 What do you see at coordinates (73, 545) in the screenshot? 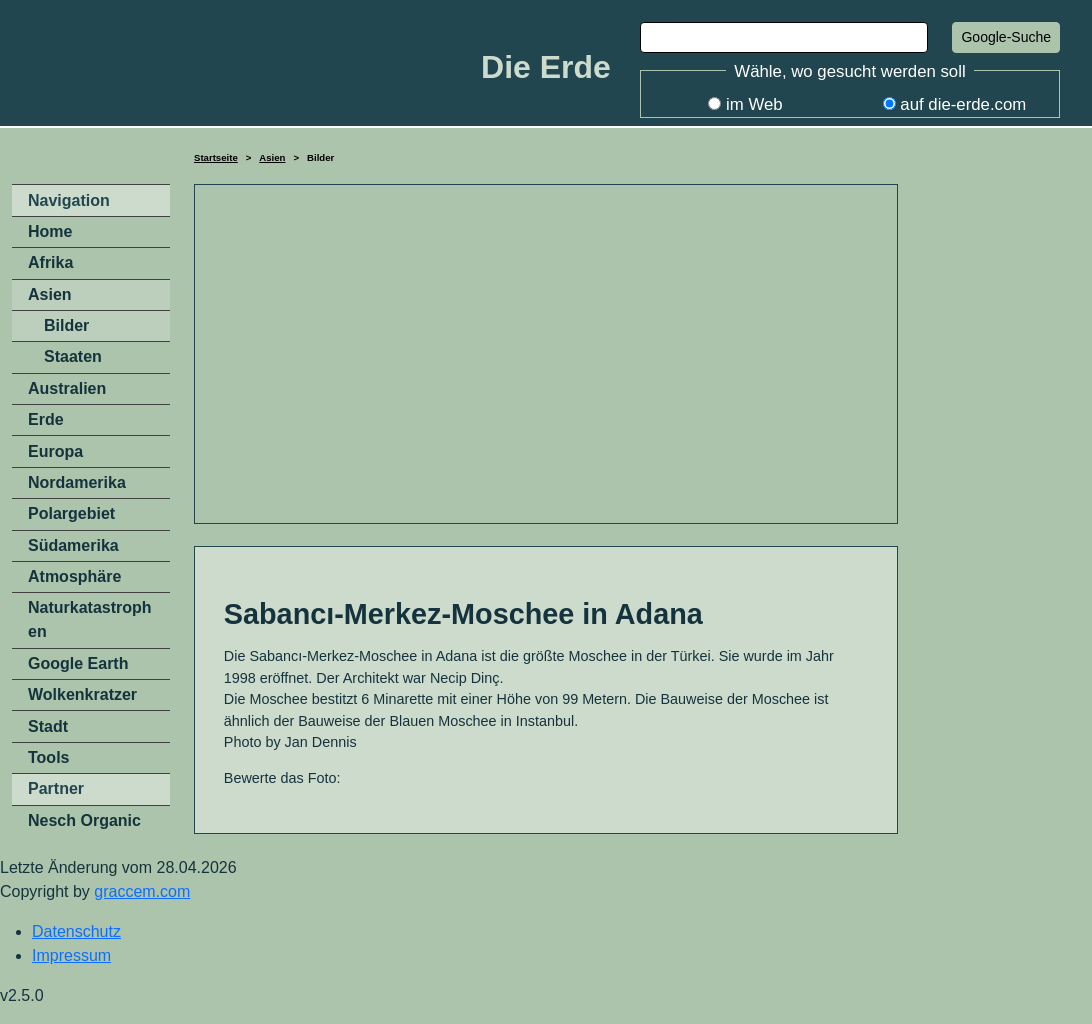
I see `Südamerika` at bounding box center [73, 545].